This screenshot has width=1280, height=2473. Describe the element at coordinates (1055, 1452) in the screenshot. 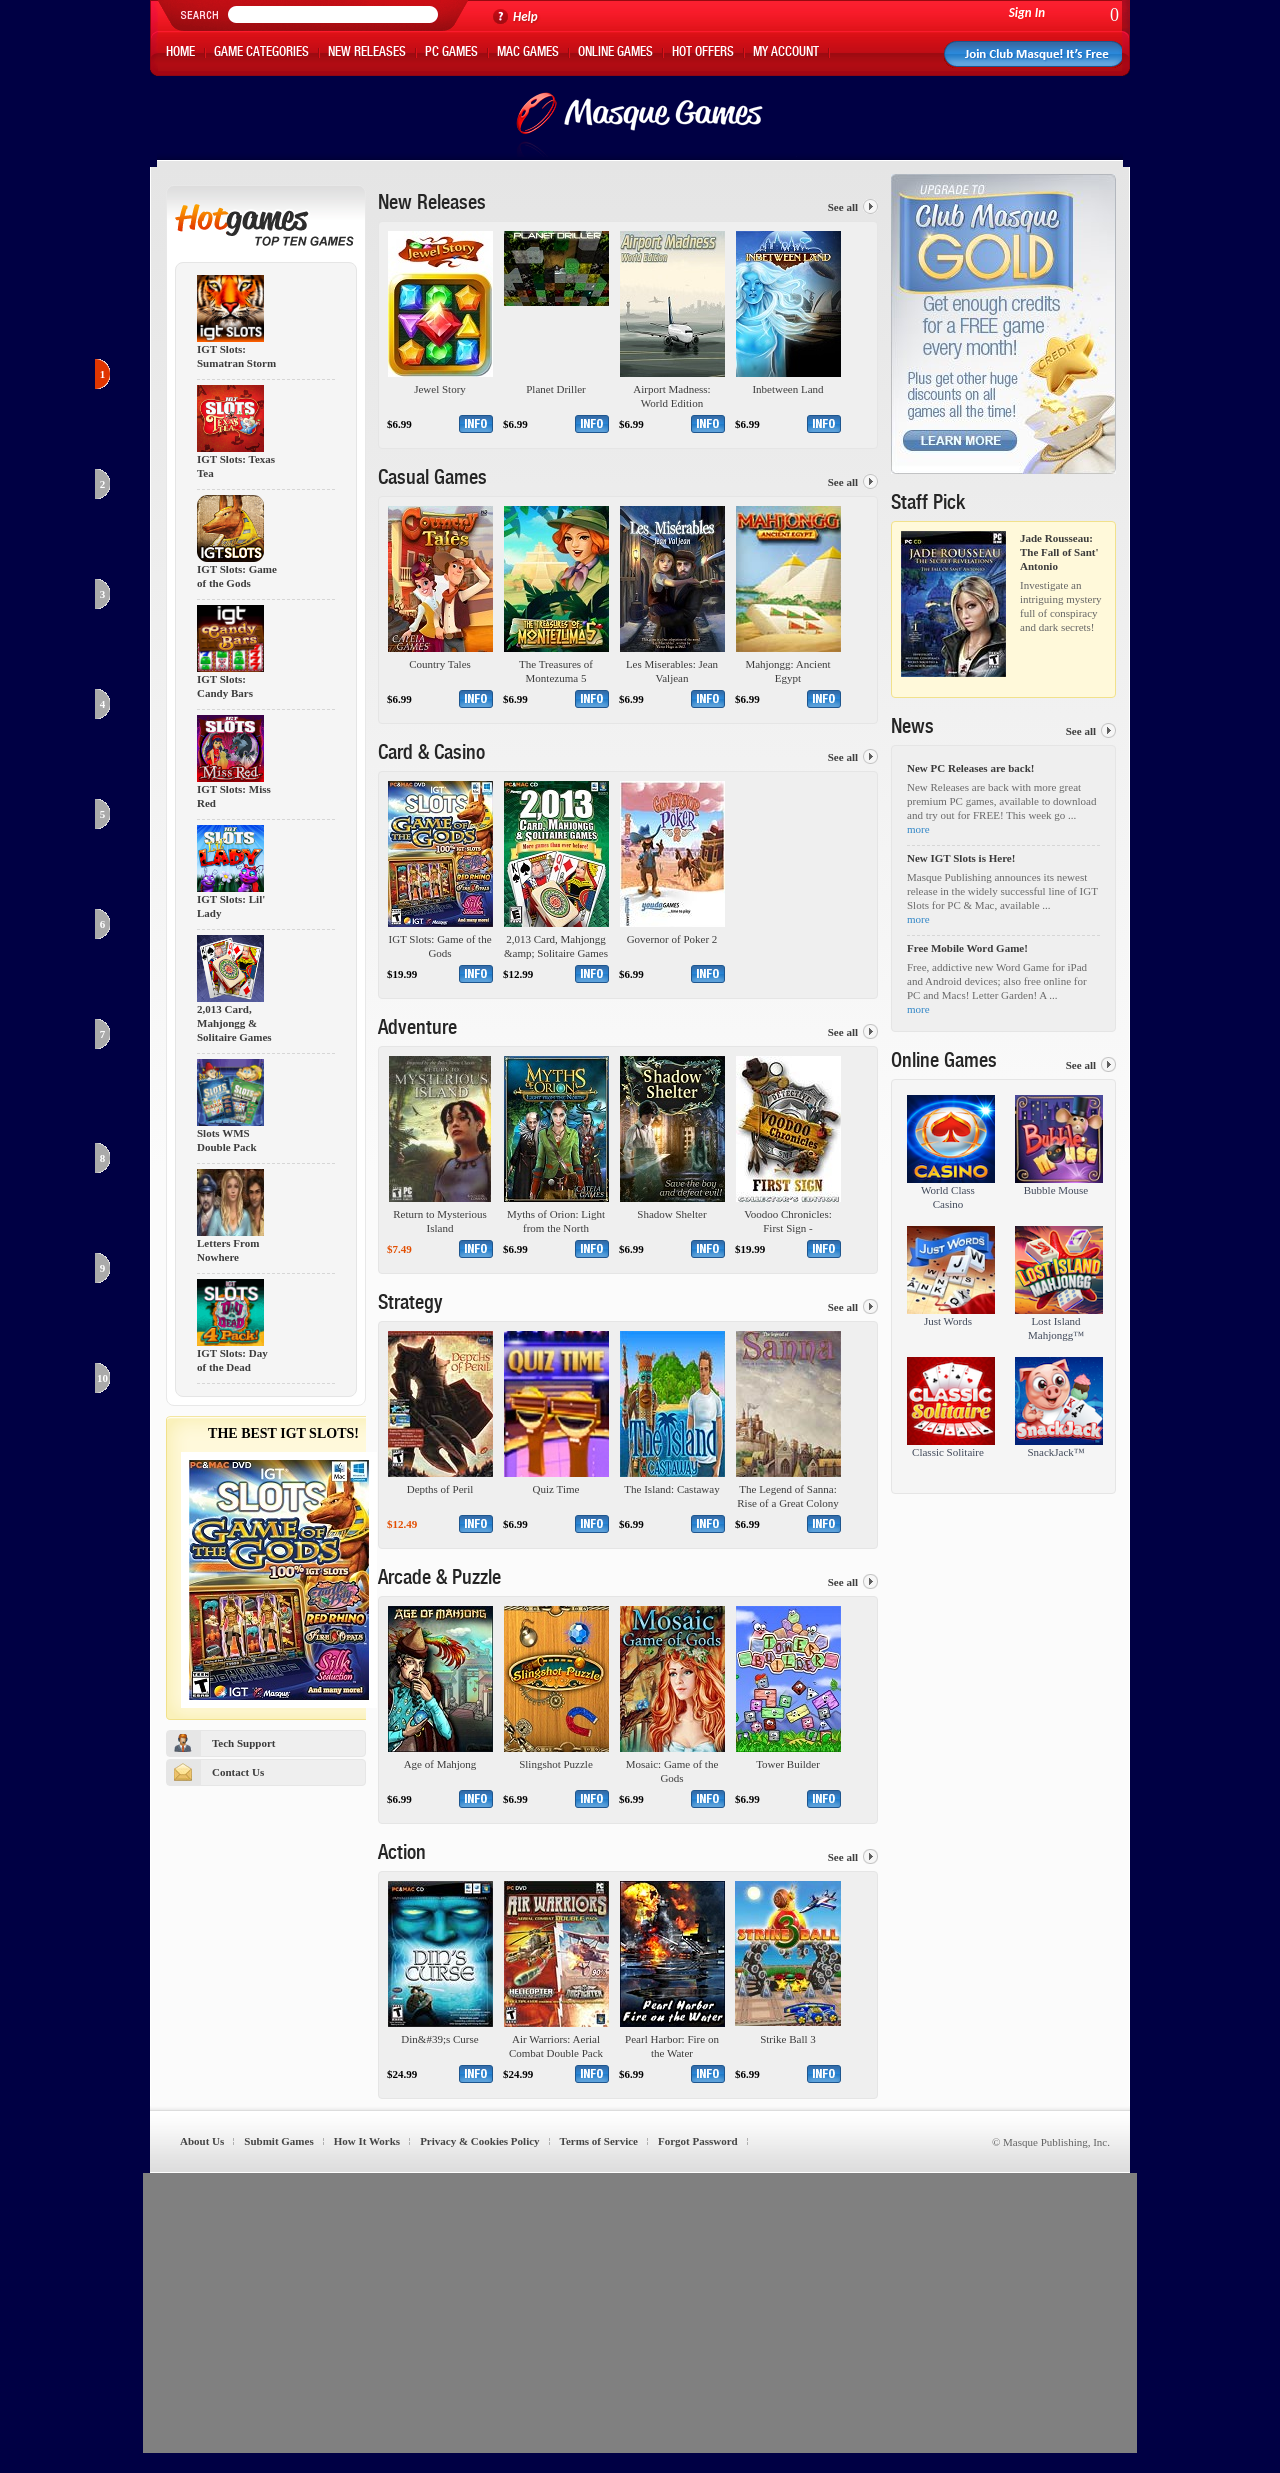

I see `SnackJack™` at that location.